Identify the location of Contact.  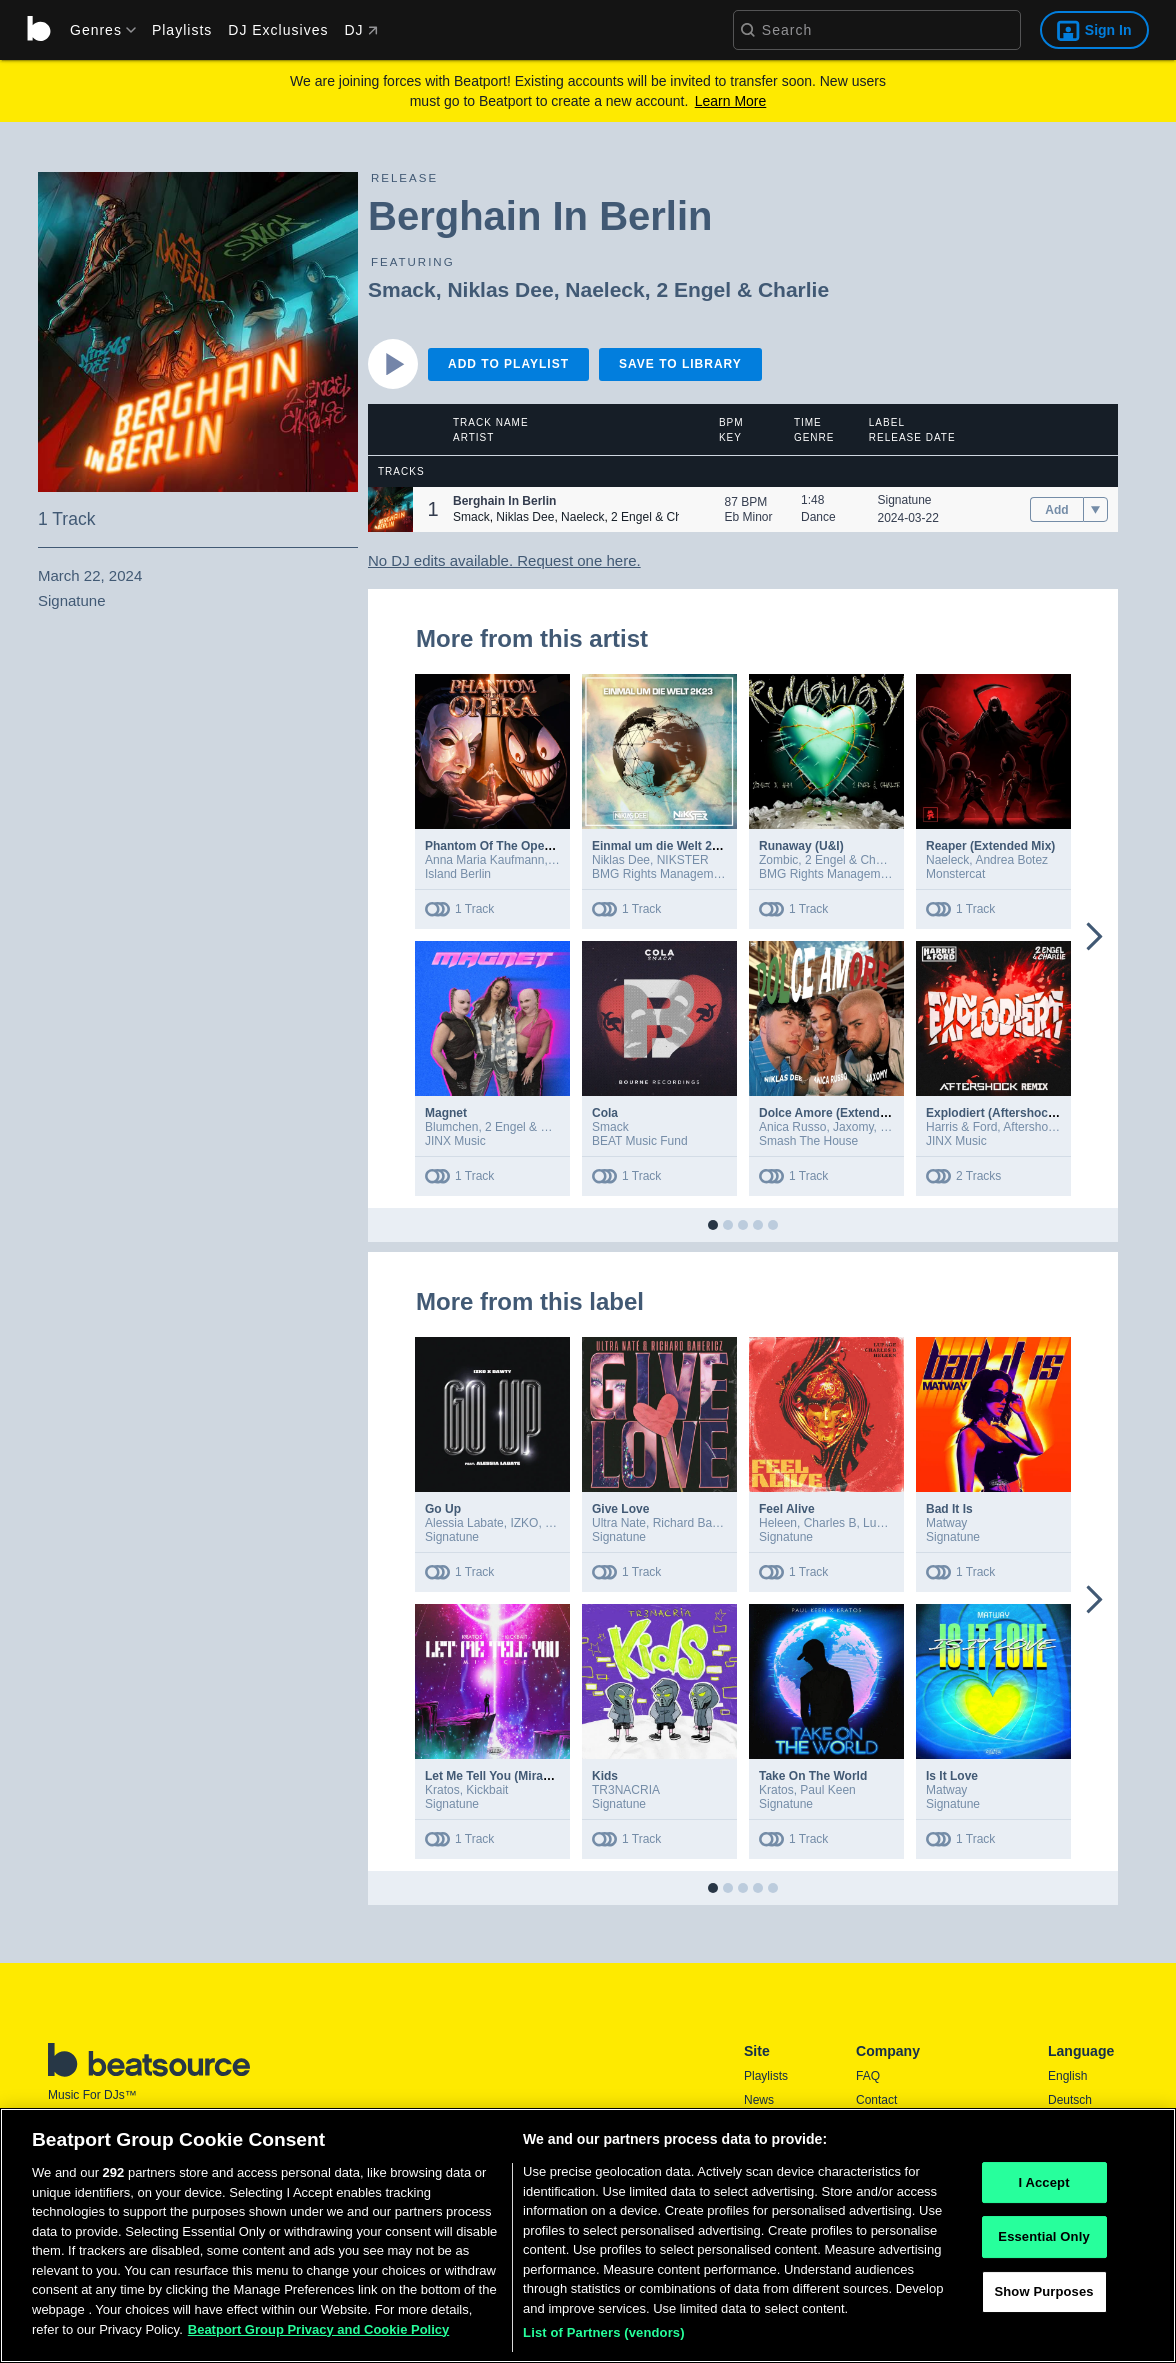
(876, 2100).